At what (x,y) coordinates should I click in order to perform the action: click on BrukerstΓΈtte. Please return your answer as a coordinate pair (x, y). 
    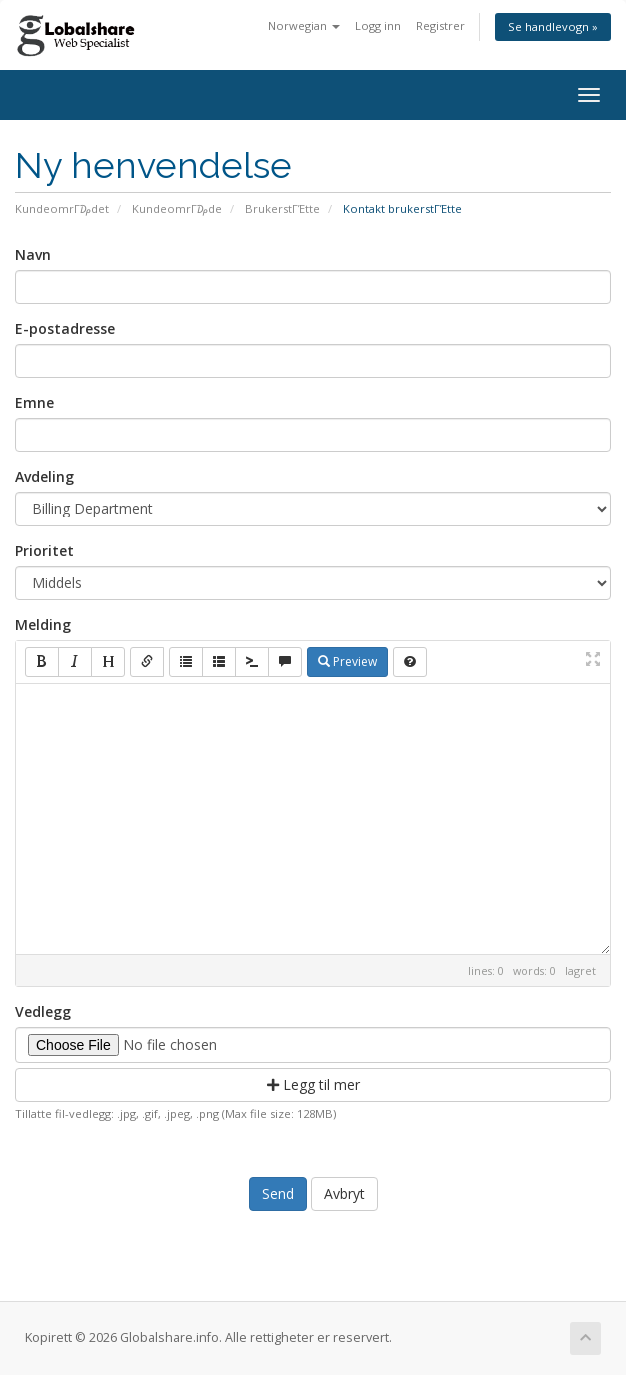
    Looking at the image, I should click on (282, 208).